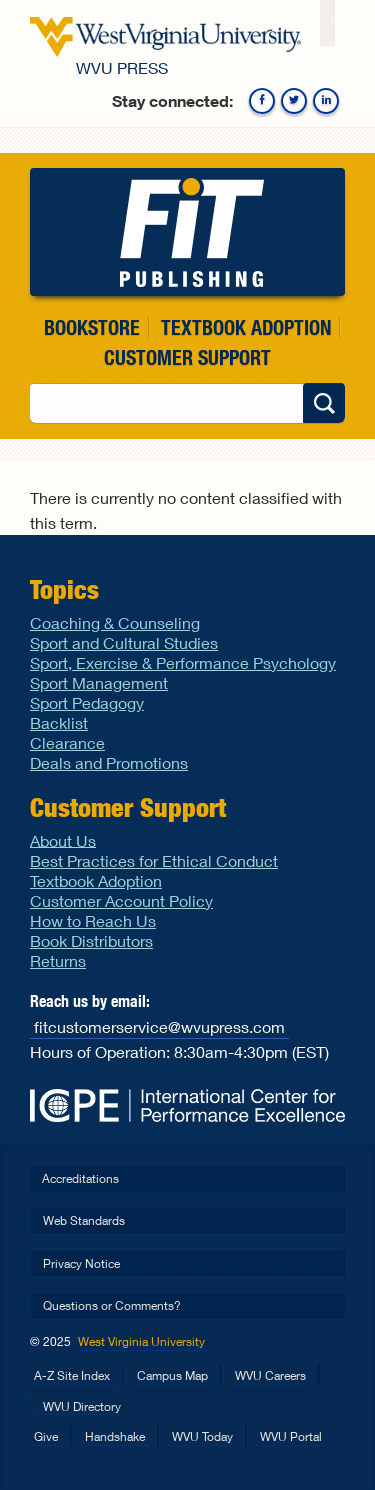  What do you see at coordinates (326, 101) in the screenshot?
I see `Linkedin` at bounding box center [326, 101].